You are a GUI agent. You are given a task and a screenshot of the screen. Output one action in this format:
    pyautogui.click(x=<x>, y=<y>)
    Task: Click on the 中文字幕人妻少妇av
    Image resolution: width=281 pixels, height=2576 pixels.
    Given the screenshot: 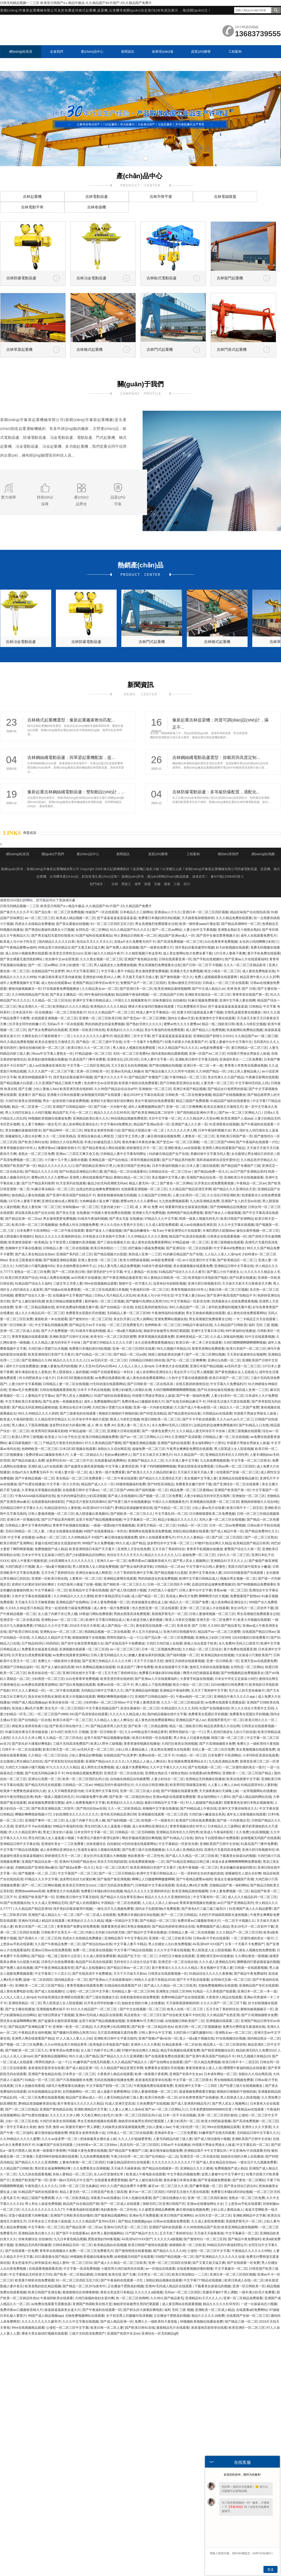 What is the action you would take?
    pyautogui.click(x=190, y=1295)
    